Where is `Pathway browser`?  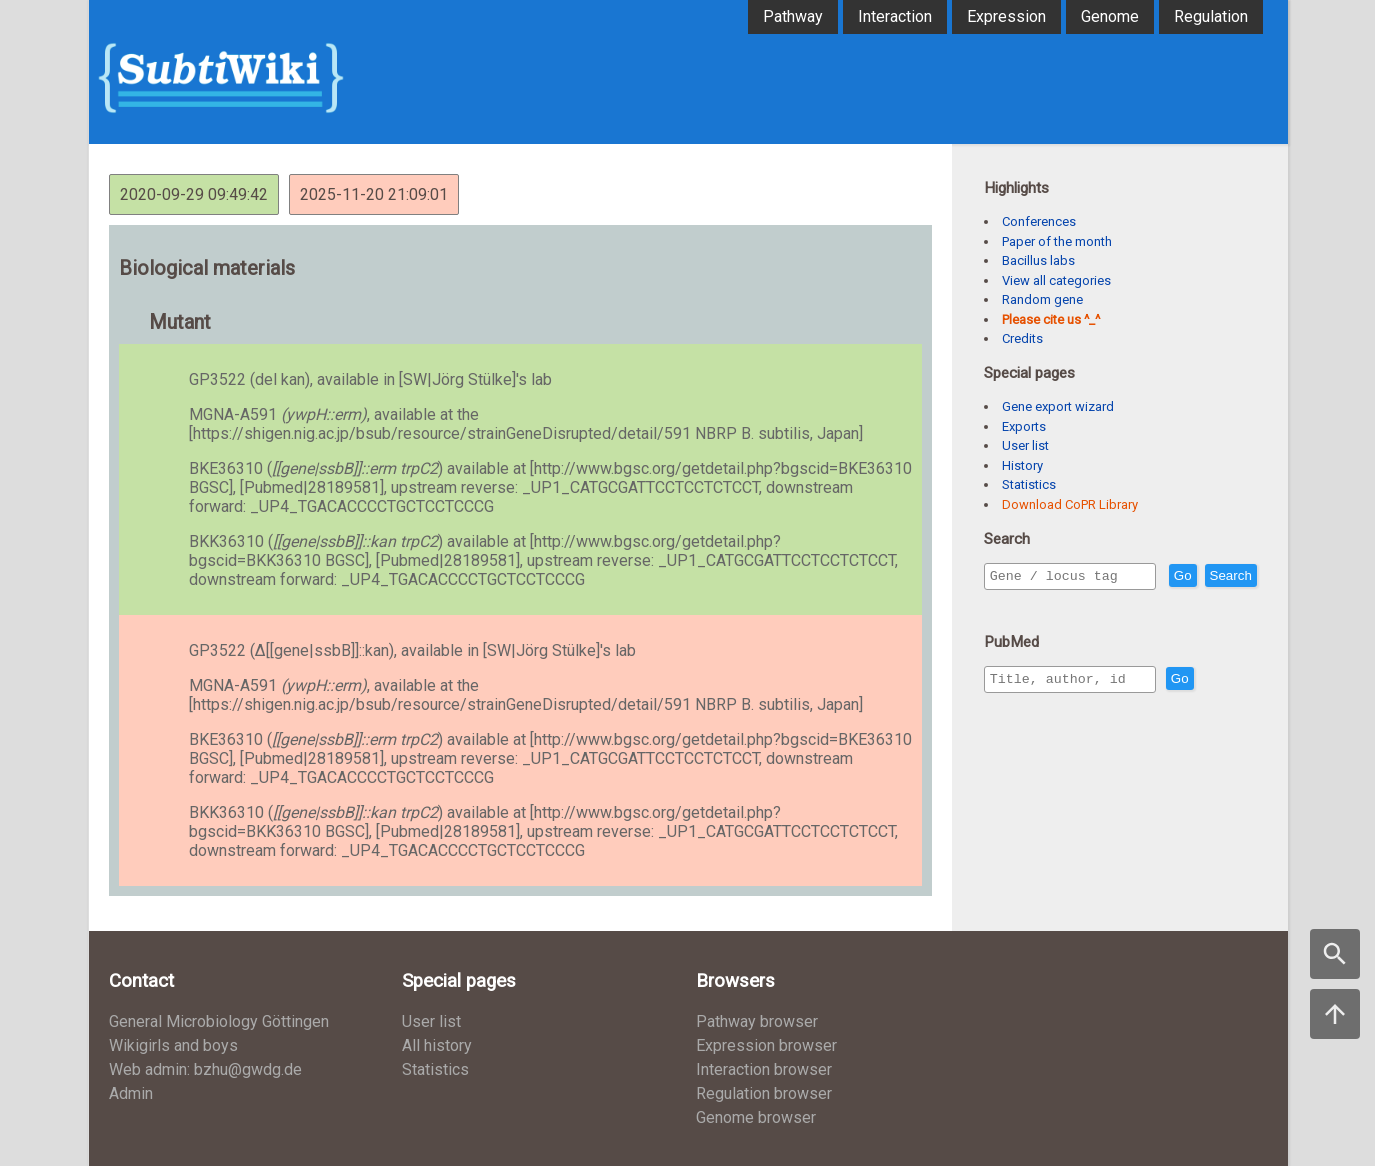
Pathway browser is located at coordinates (757, 1021).